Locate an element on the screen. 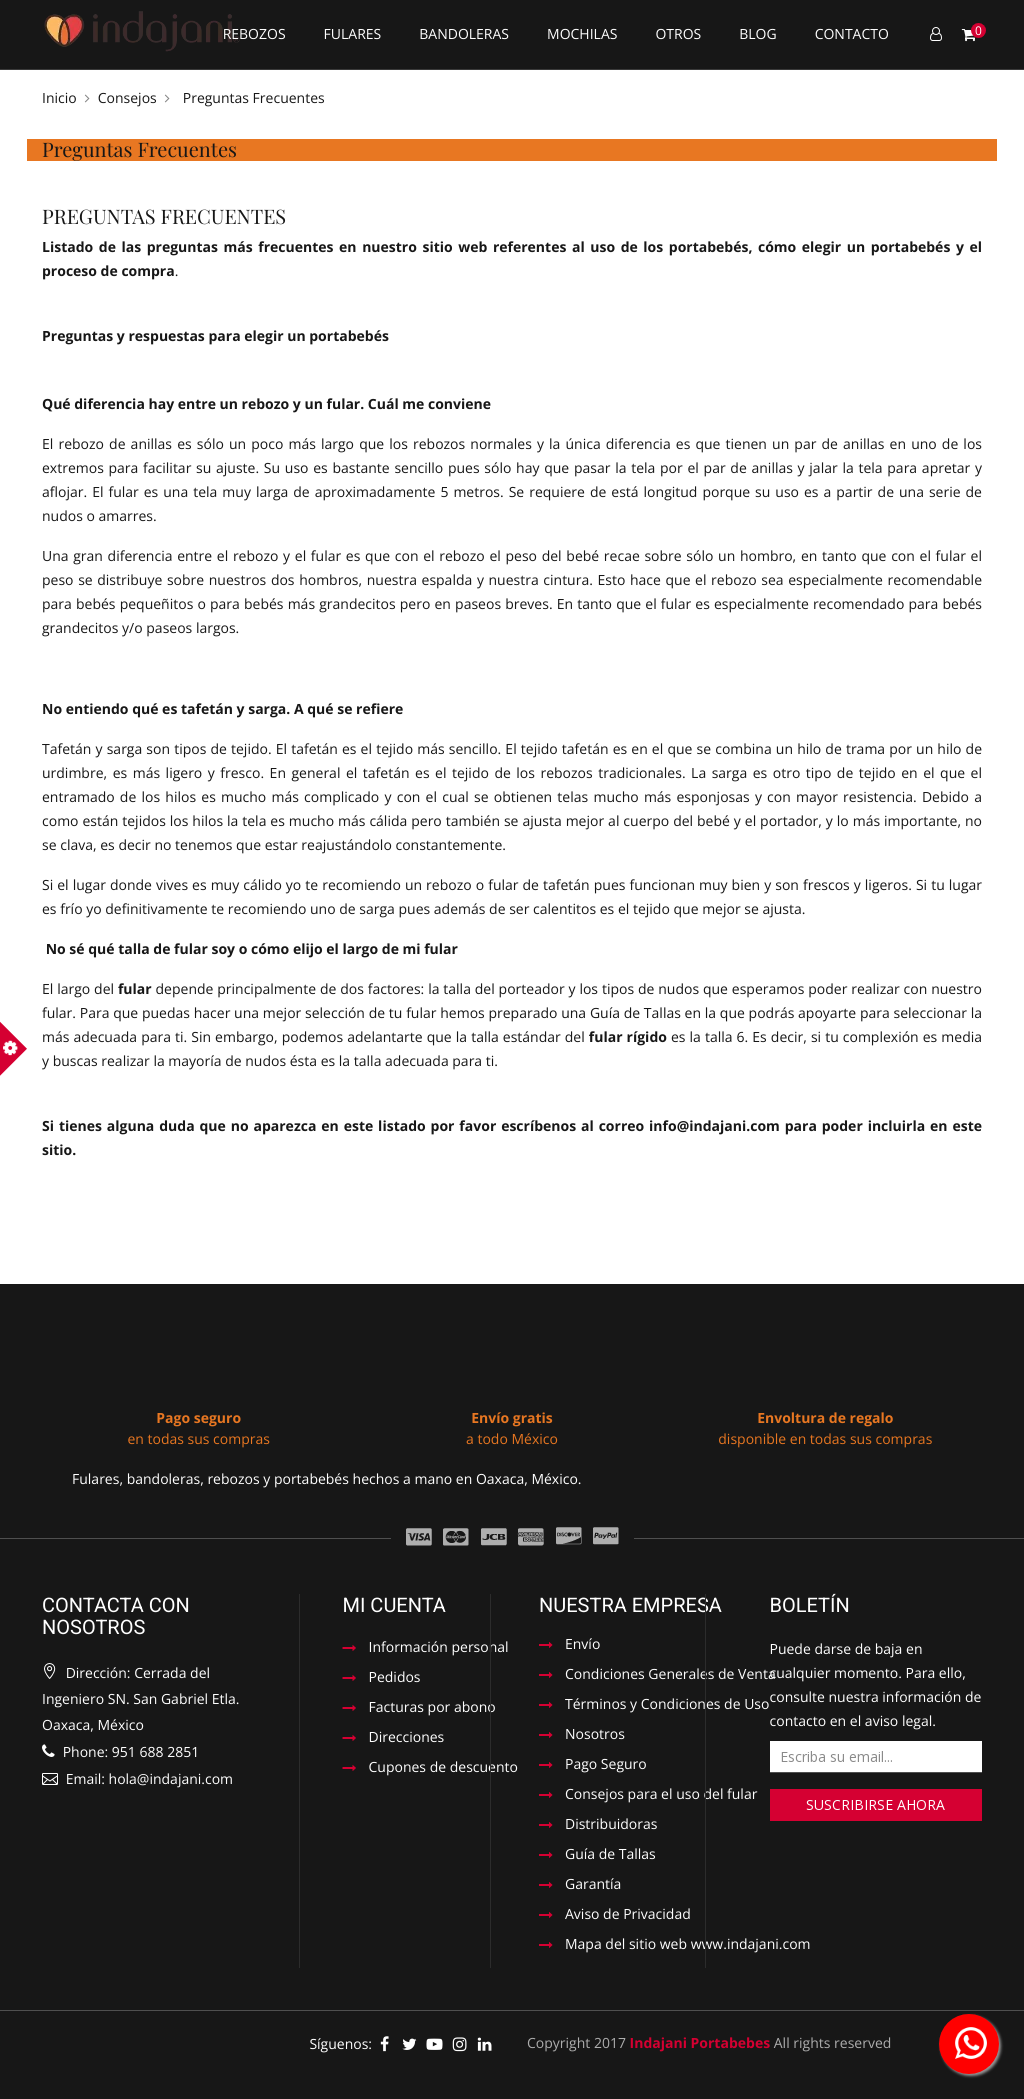 The width and height of the screenshot is (1024, 2099). Mi cuenta is located at coordinates (394, 1605).